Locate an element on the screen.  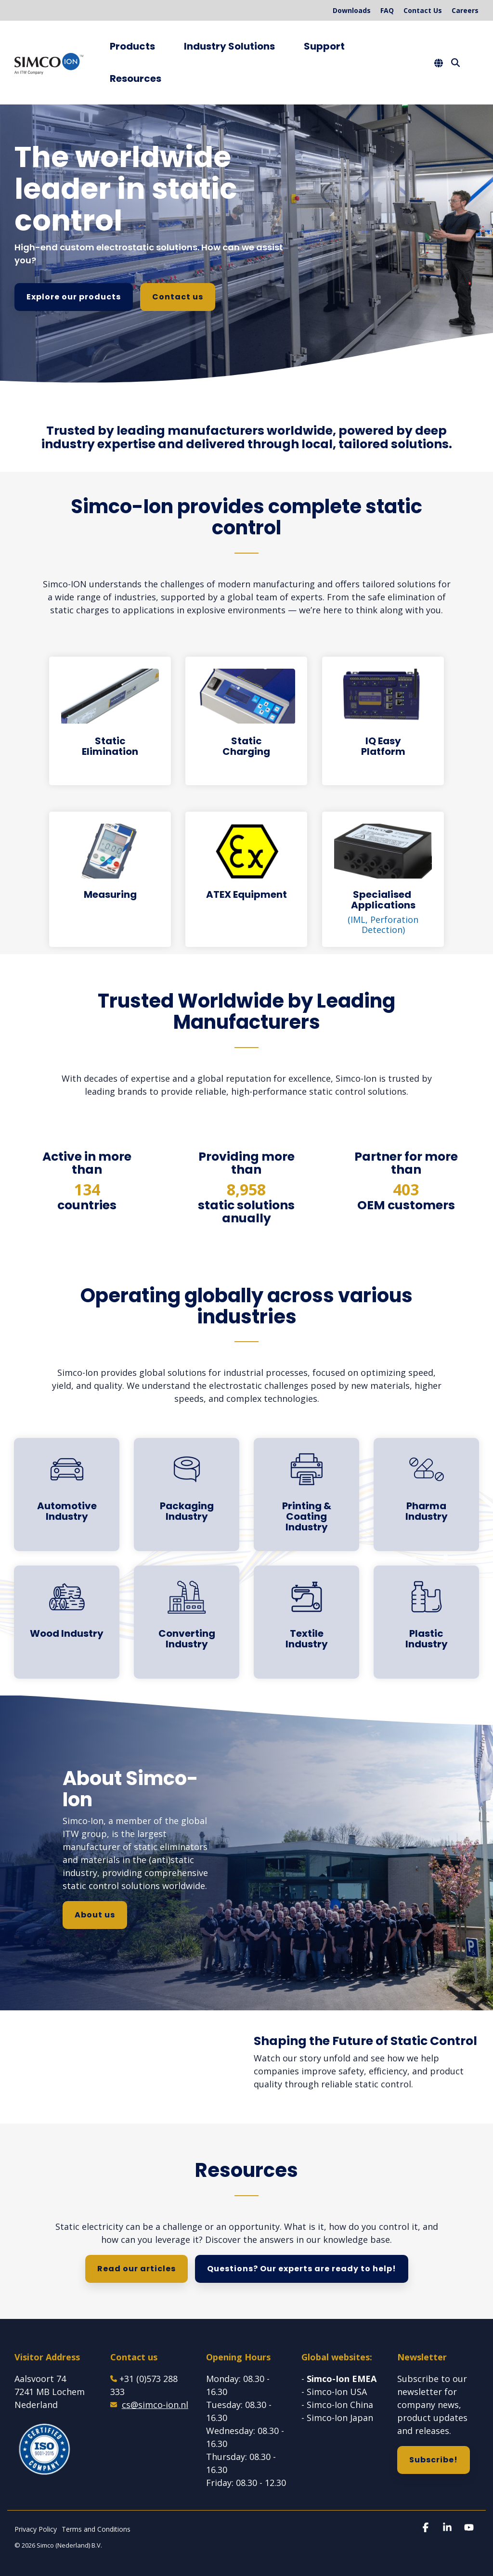
[Open details for Printing ...] is located at coordinates (306, 1494).